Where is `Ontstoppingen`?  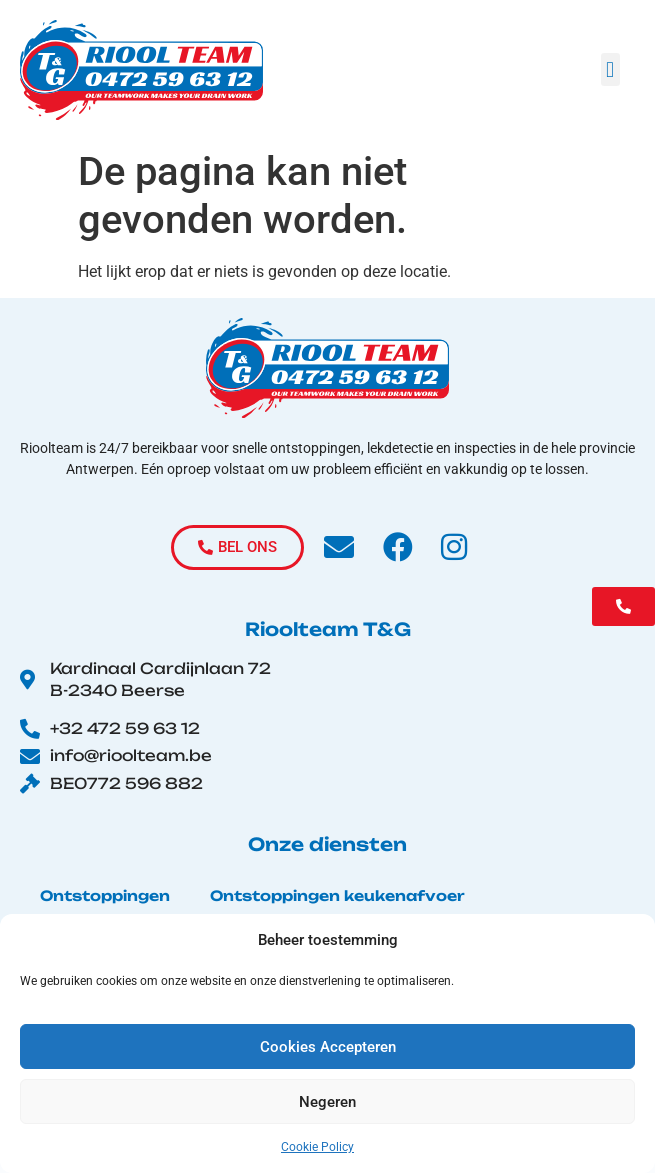
Ontstoppingen is located at coordinates (105, 895).